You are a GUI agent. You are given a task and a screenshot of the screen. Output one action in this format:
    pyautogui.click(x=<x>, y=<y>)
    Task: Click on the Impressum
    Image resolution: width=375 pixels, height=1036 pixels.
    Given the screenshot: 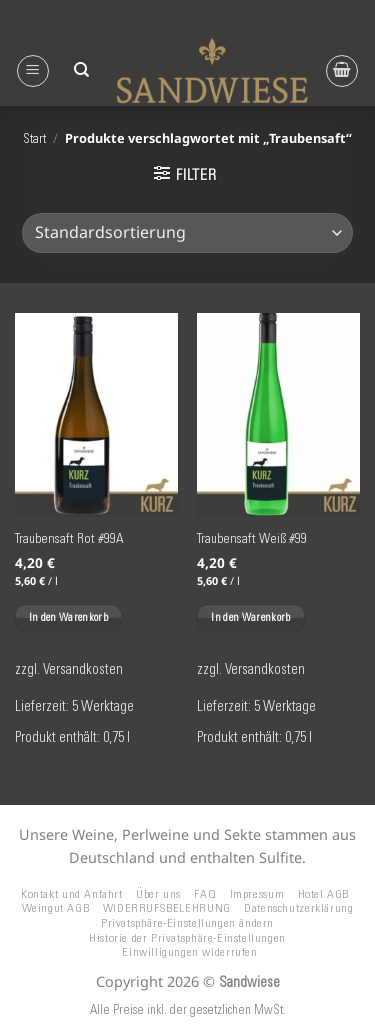 What is the action you would take?
    pyautogui.click(x=257, y=893)
    